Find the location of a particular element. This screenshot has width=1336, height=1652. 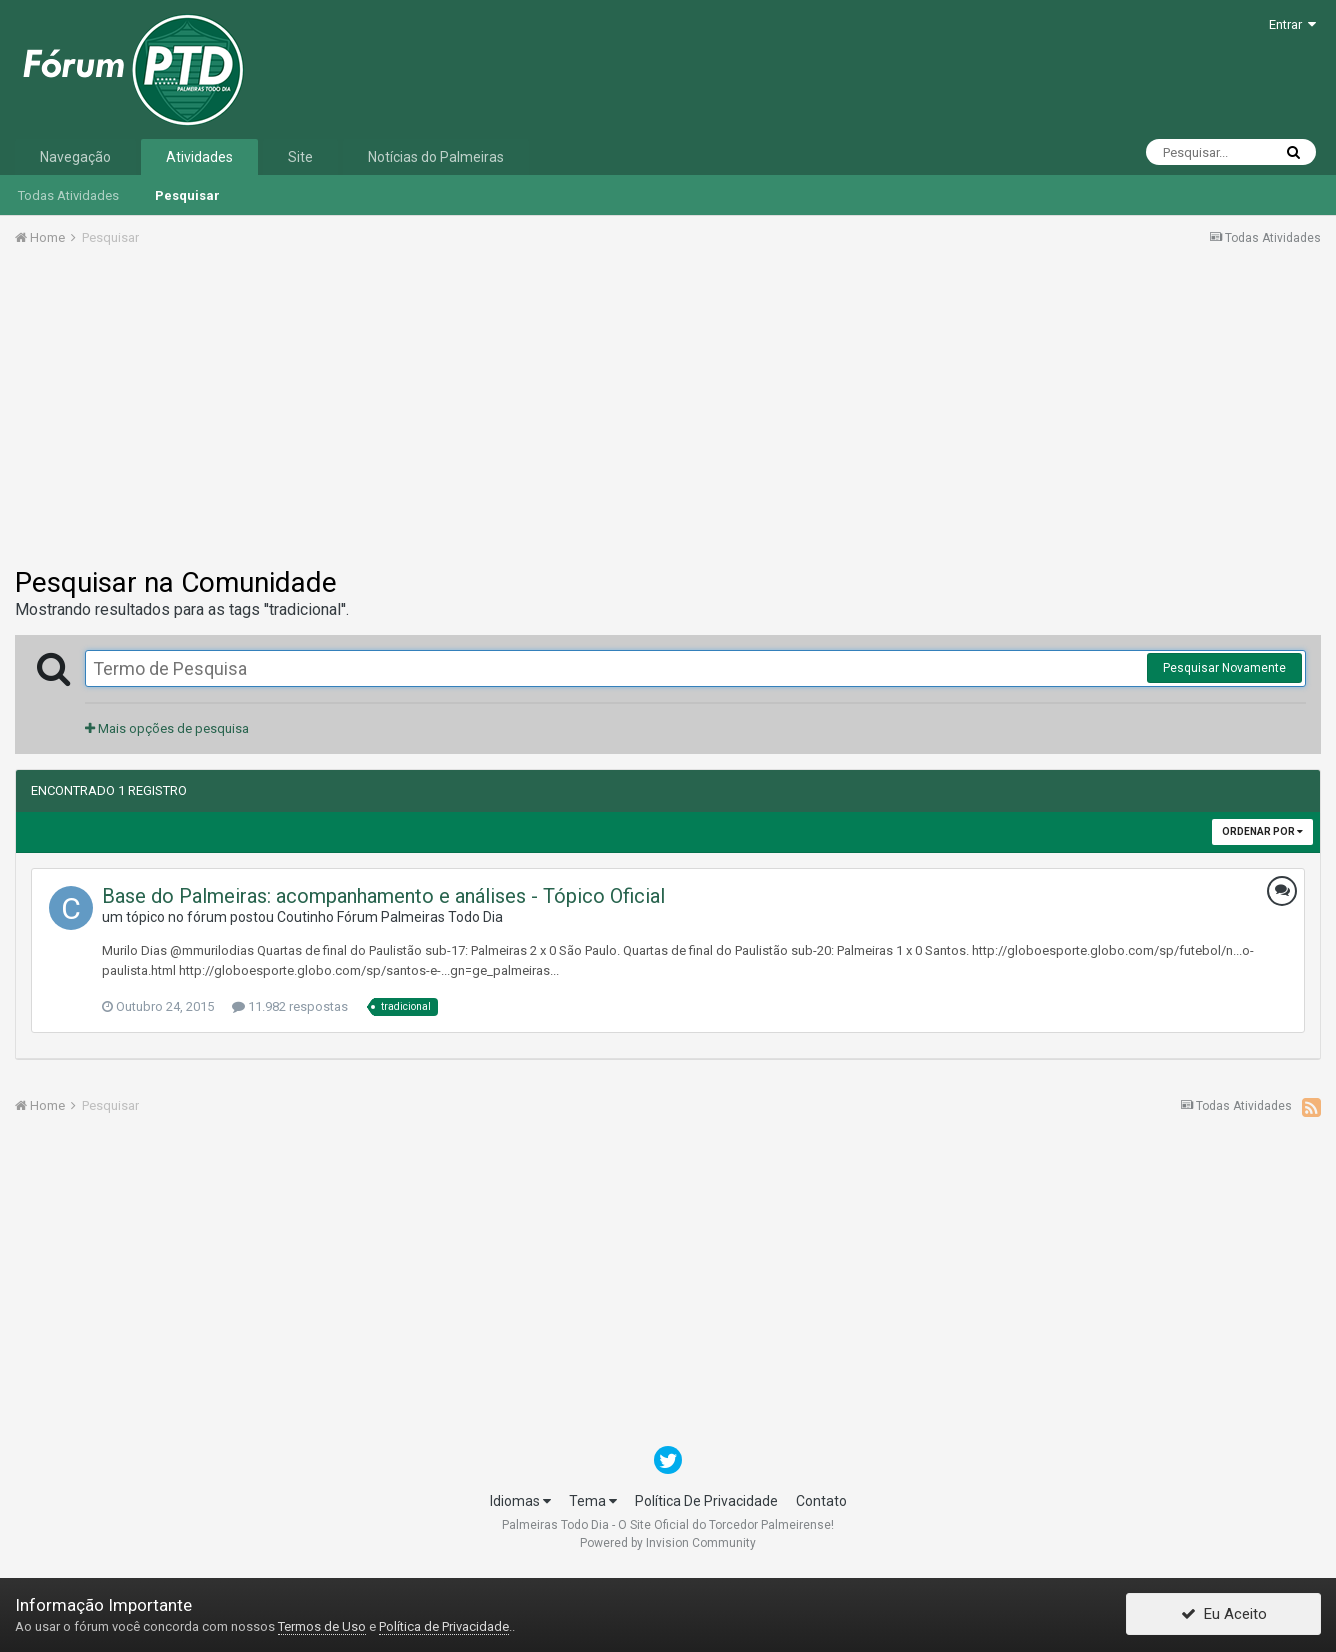

Navegação is located at coordinates (75, 157).